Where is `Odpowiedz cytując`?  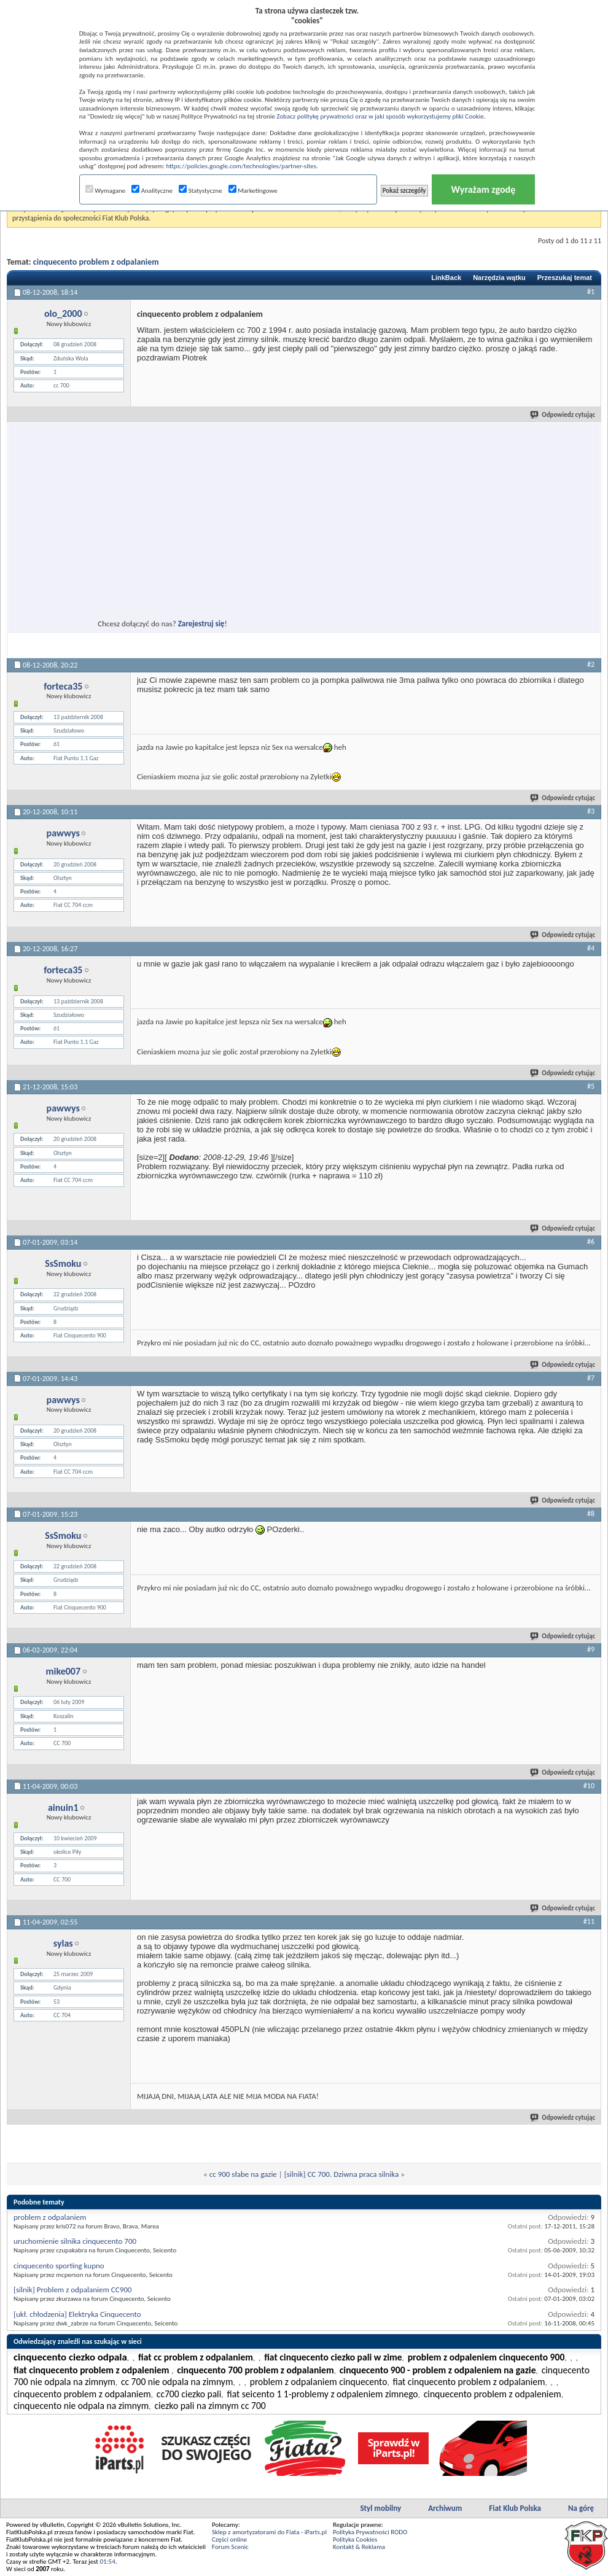 Odpowiedz cytując is located at coordinates (563, 415).